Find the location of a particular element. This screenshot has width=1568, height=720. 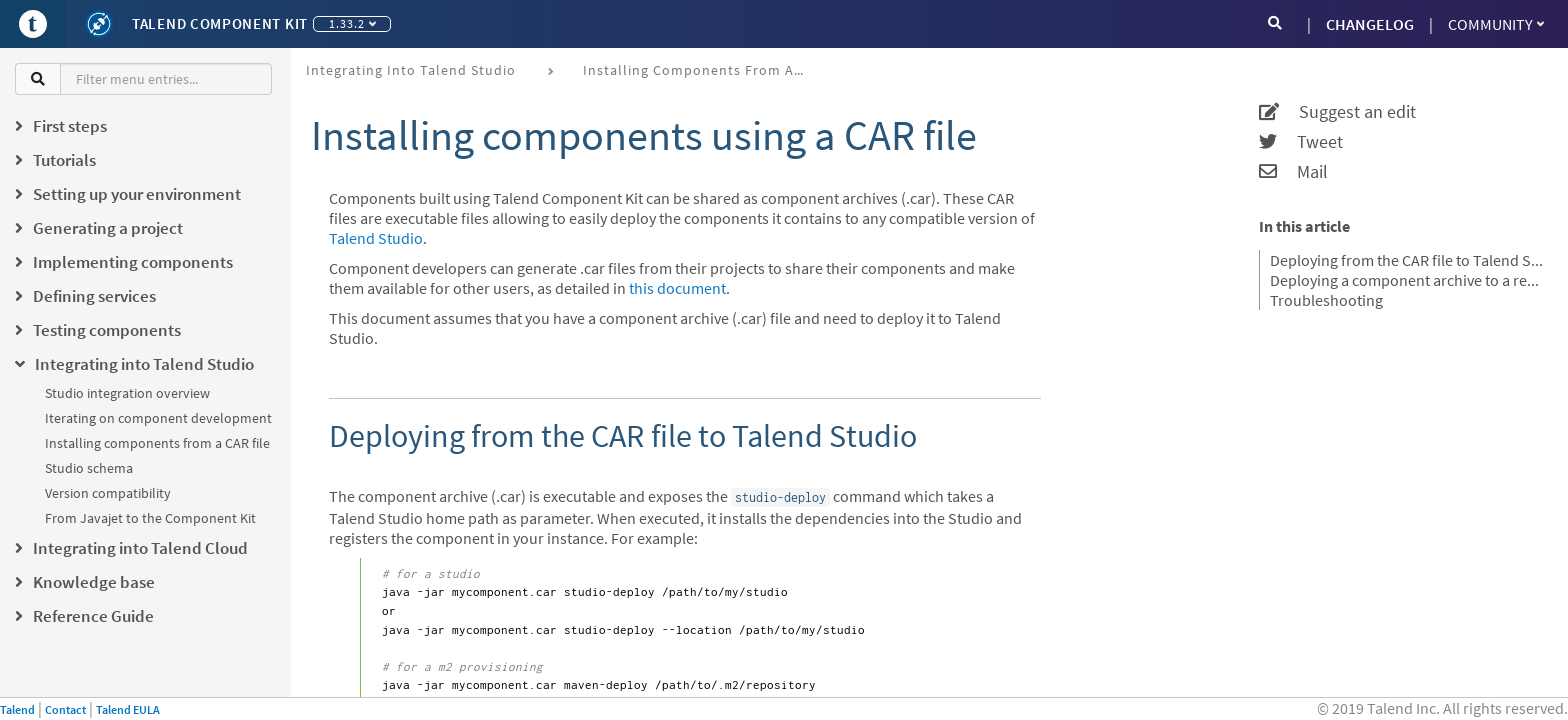

From Javajet to the Component Kit is located at coordinates (150, 518).